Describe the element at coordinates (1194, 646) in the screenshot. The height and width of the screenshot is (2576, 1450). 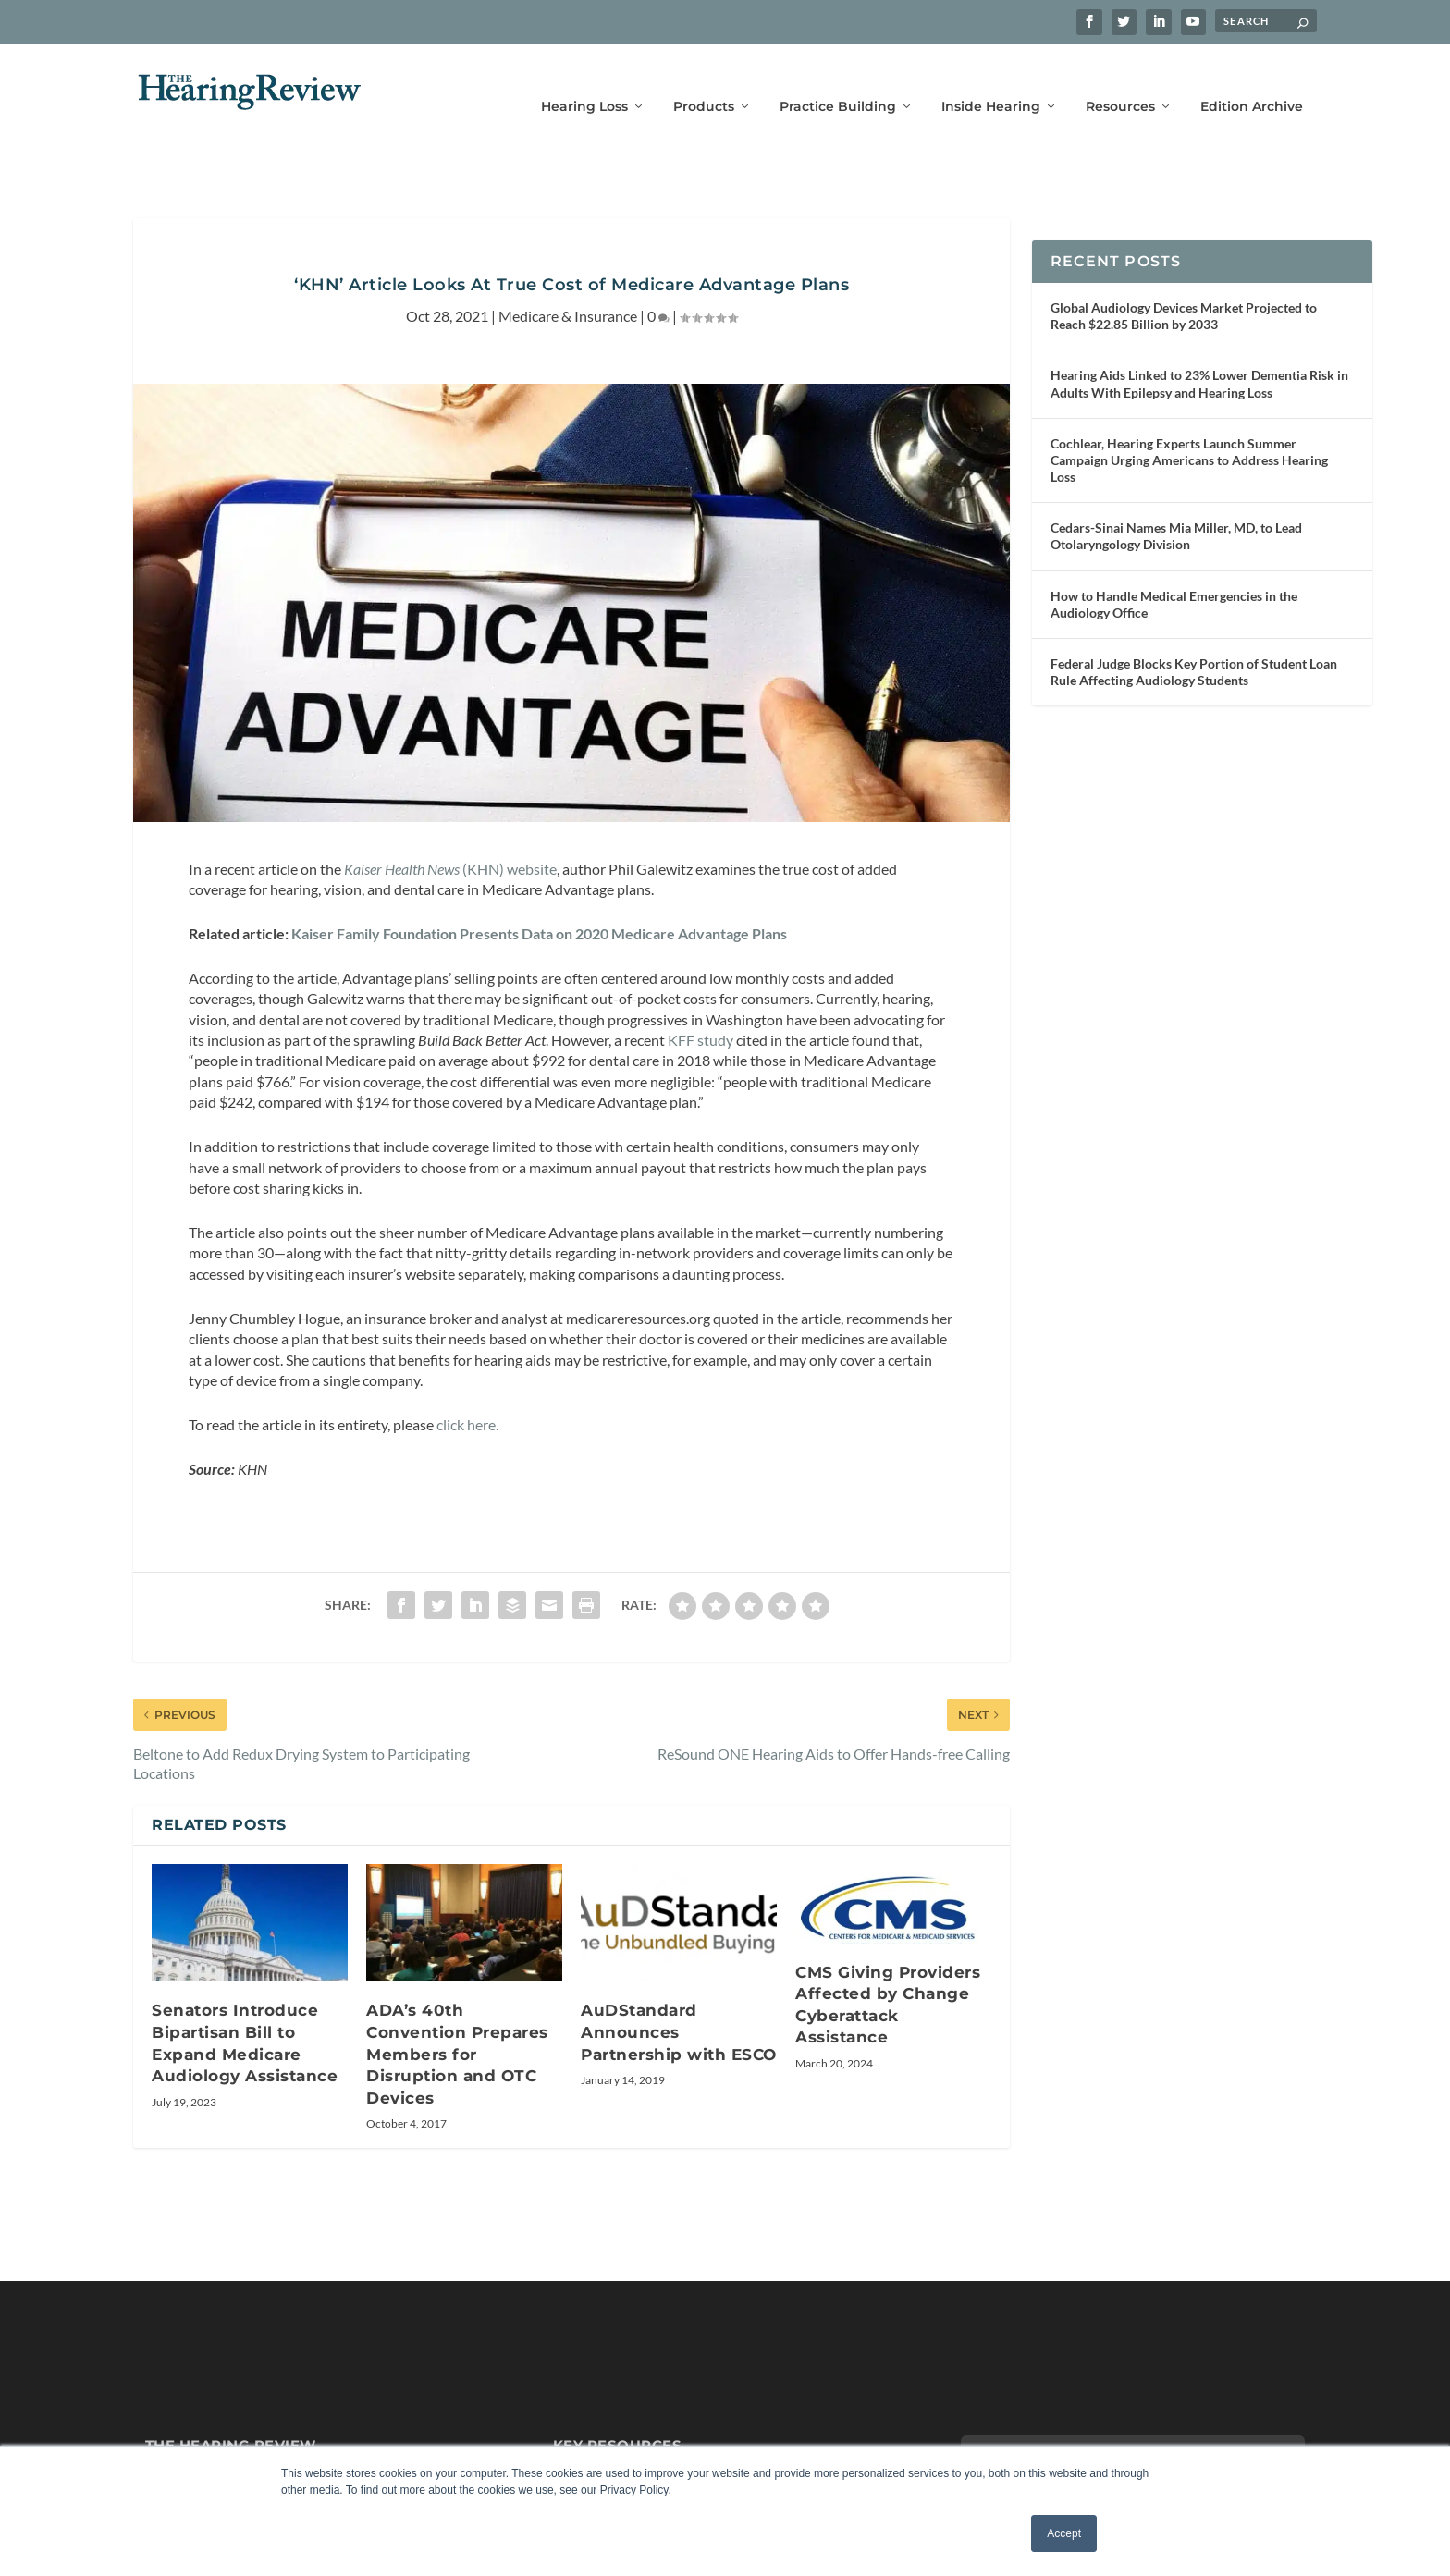
I see `Federal Judge Blocks Key Portion of Student Loan Rule Affecting Audiology Students` at that location.